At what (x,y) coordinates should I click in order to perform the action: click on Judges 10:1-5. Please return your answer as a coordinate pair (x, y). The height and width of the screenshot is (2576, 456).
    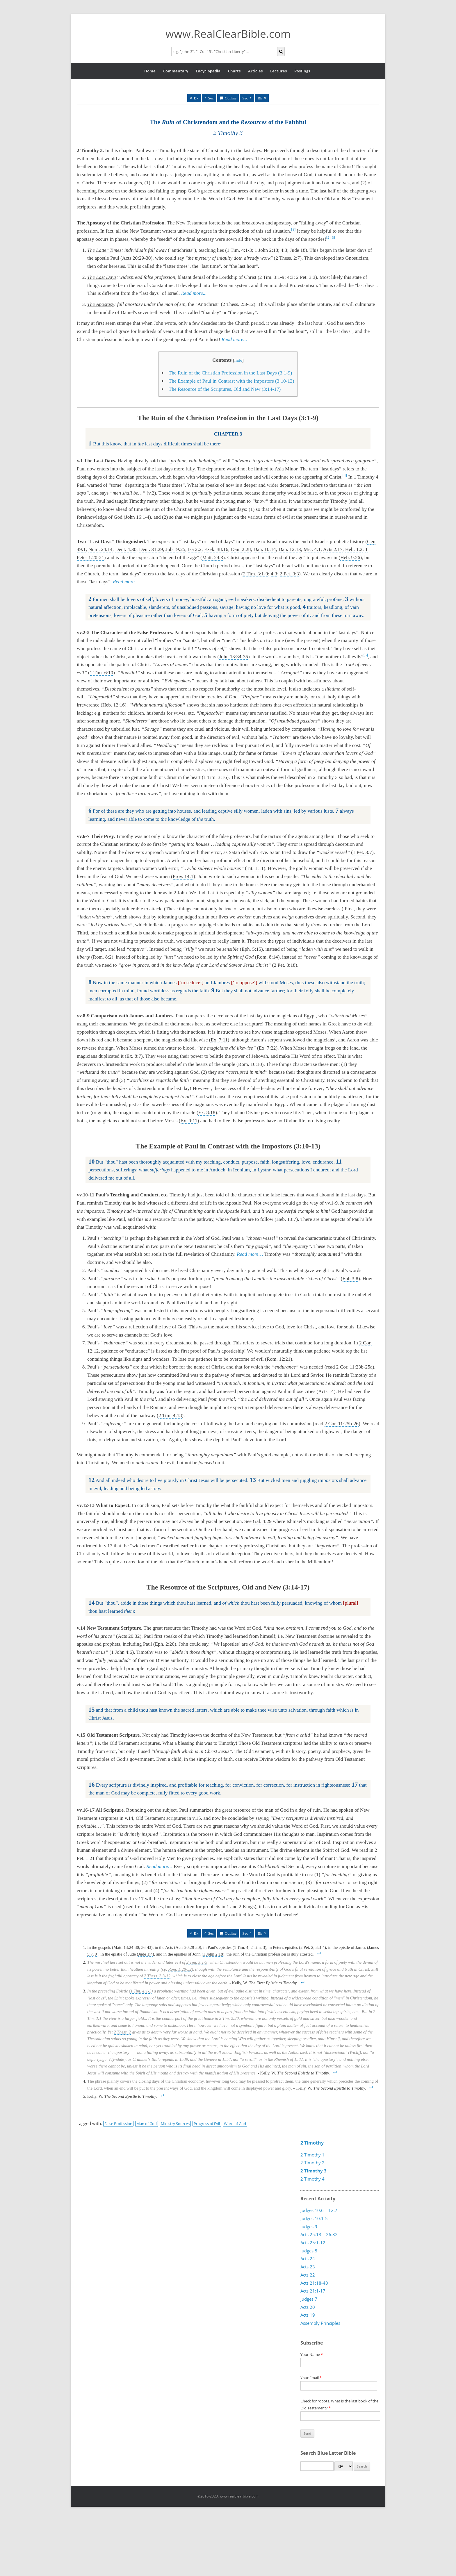
    Looking at the image, I should click on (314, 2218).